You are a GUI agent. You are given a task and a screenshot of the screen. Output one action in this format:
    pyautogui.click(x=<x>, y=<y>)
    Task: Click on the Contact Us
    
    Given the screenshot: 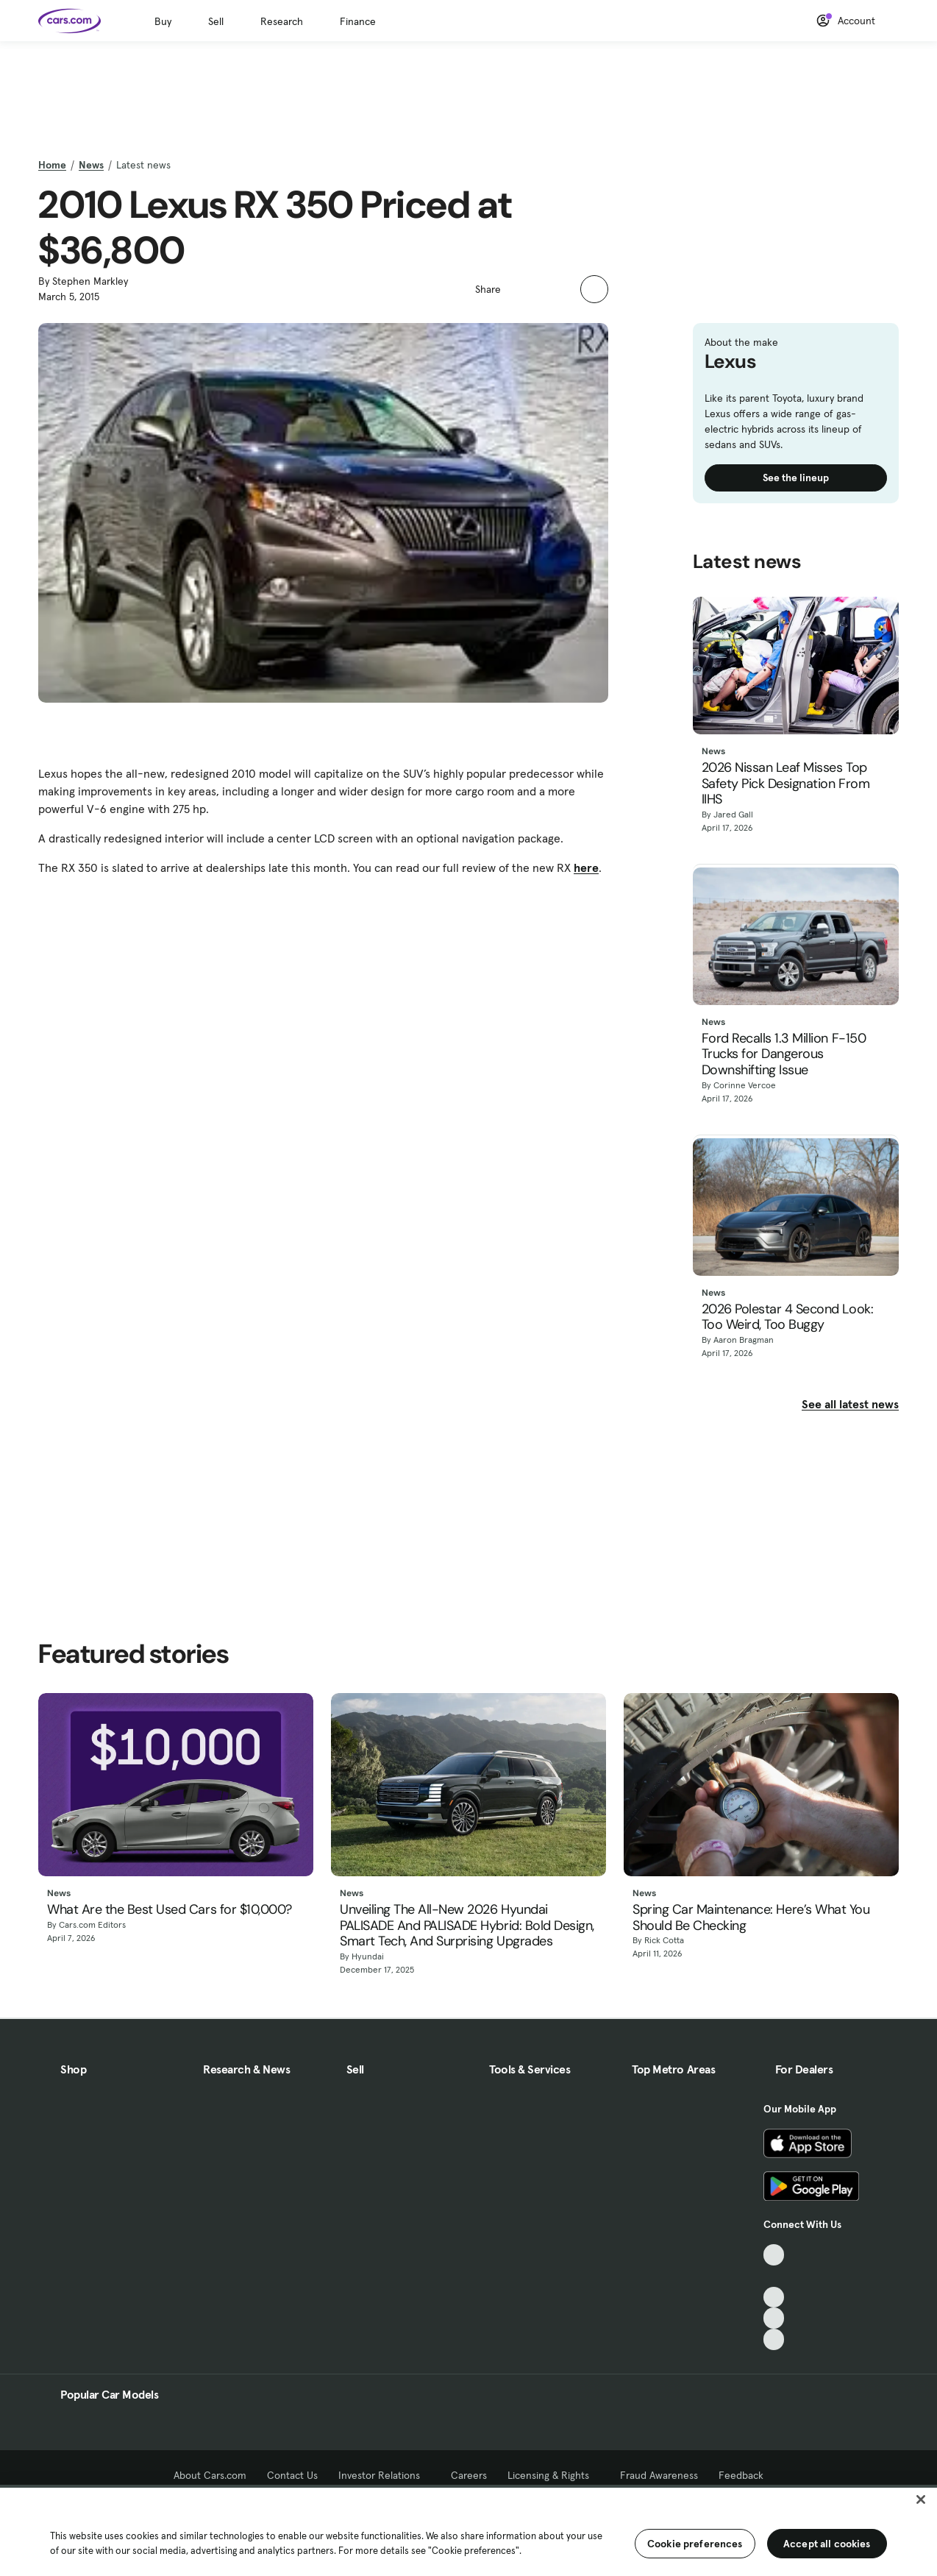 What is the action you would take?
    pyautogui.click(x=292, y=2475)
    